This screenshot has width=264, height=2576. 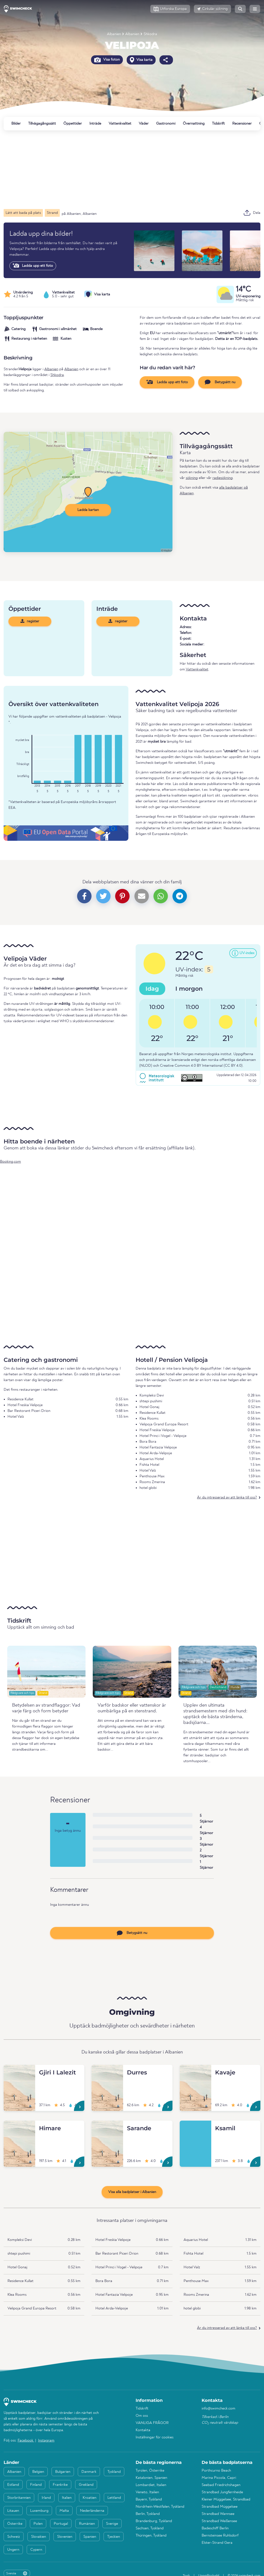 I want to click on Strand, so click(x=43, y=1693).